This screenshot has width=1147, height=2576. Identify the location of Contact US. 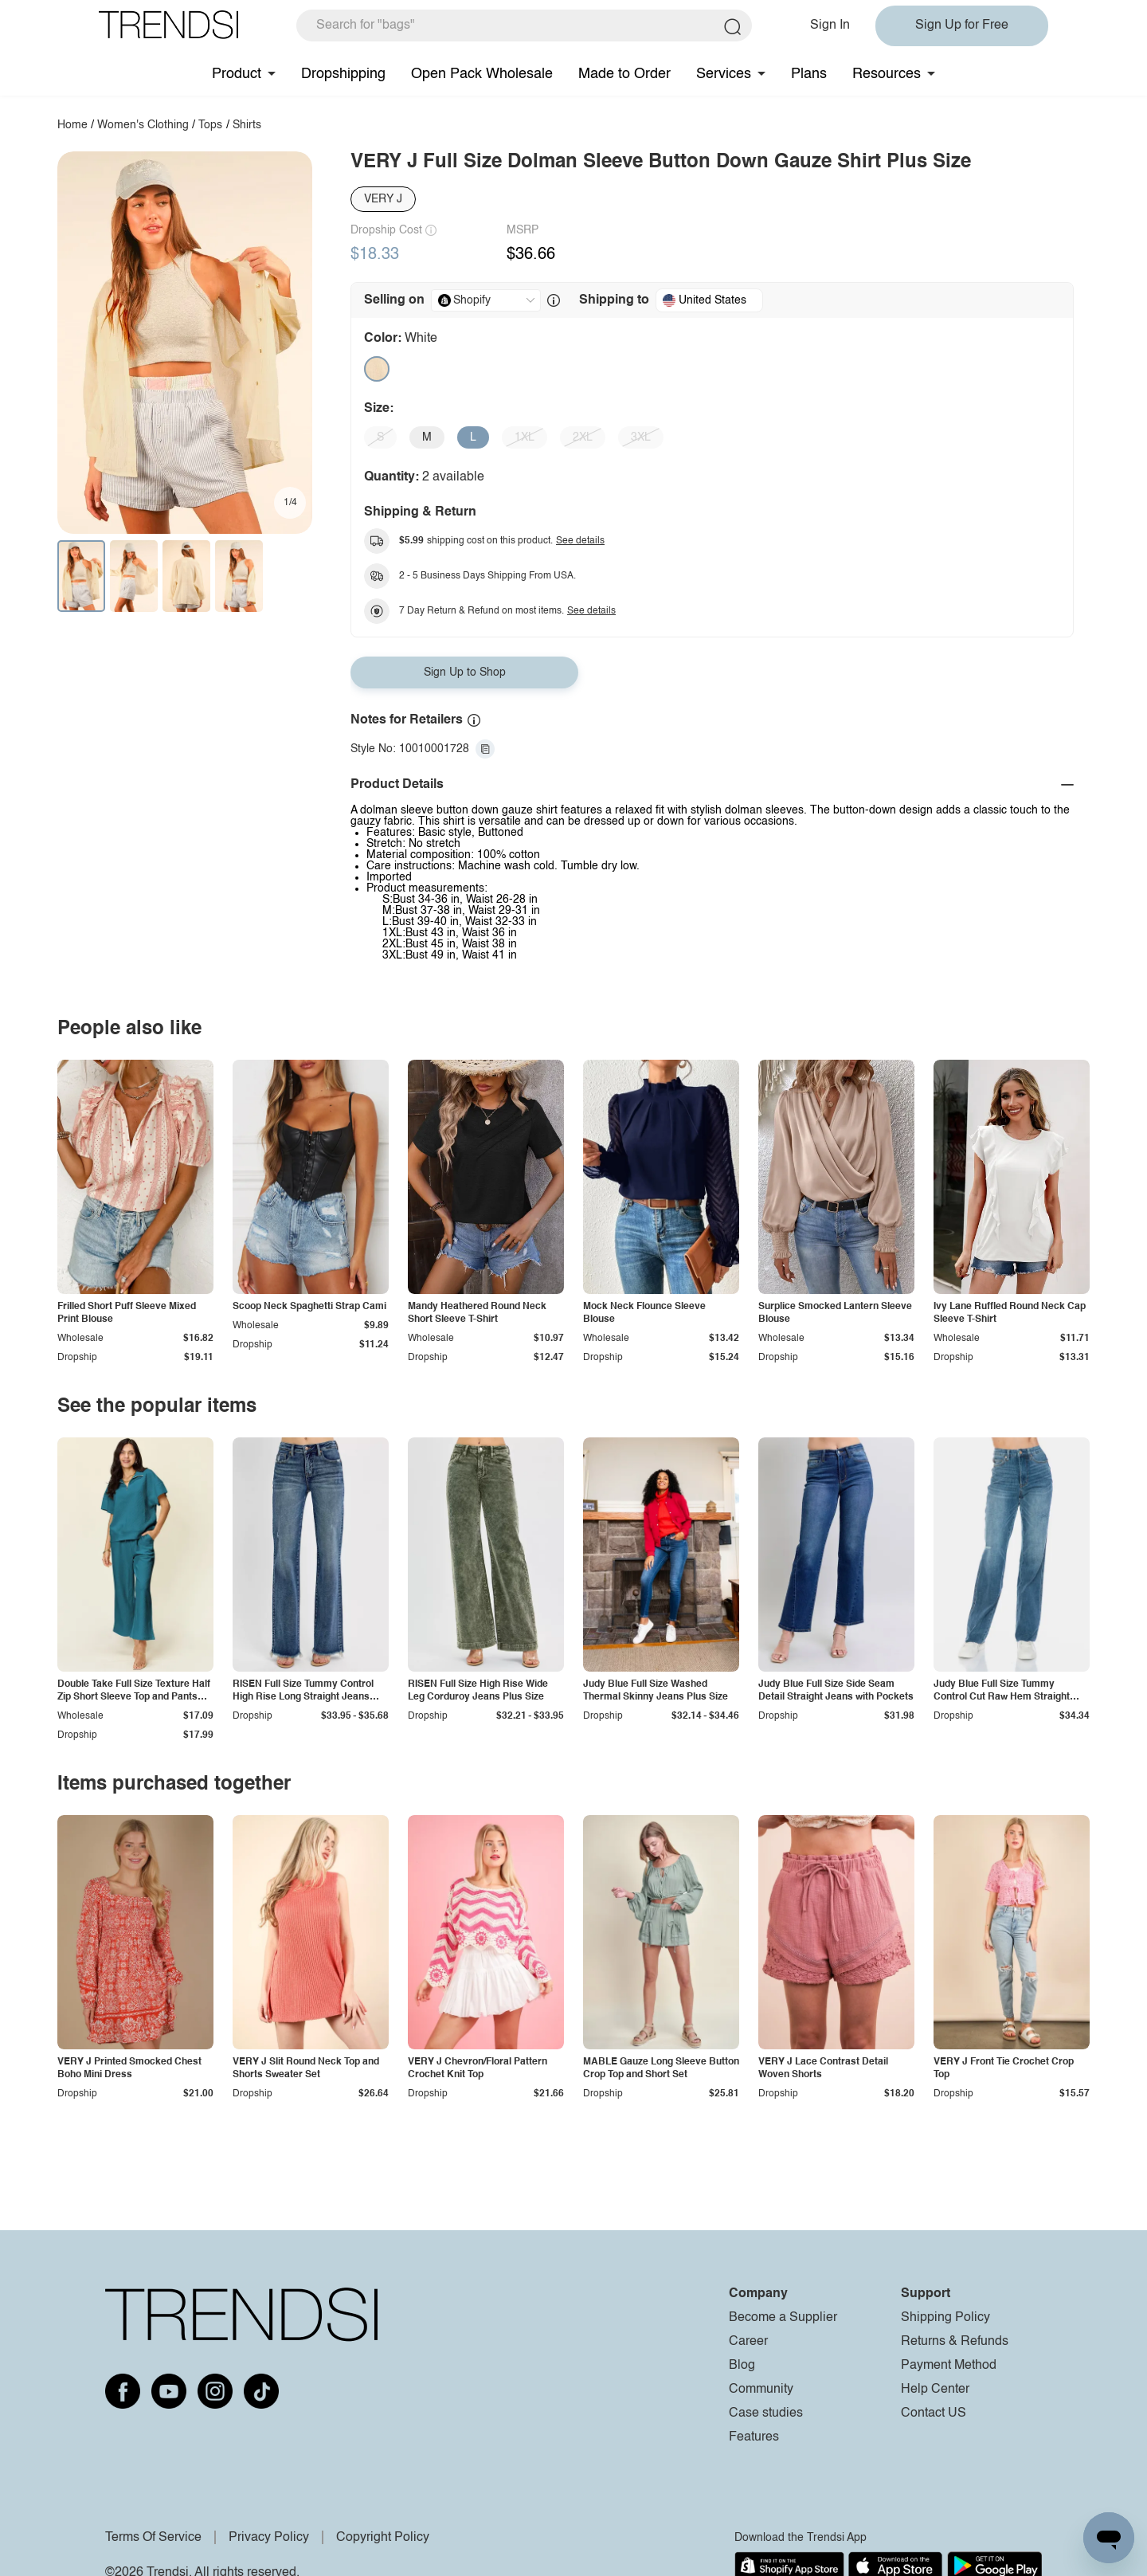
(933, 2413).